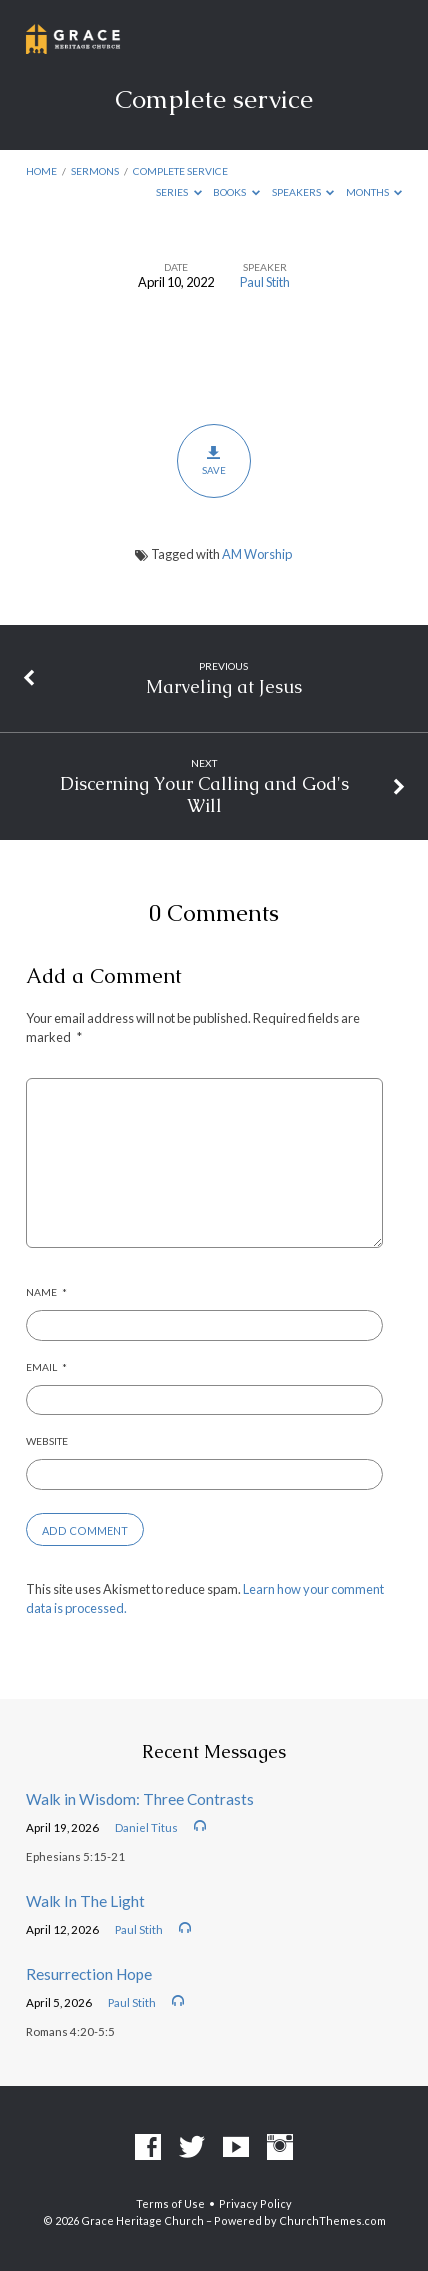 Image resolution: width=428 pixels, height=2271 pixels. I want to click on Home, so click(41, 171).